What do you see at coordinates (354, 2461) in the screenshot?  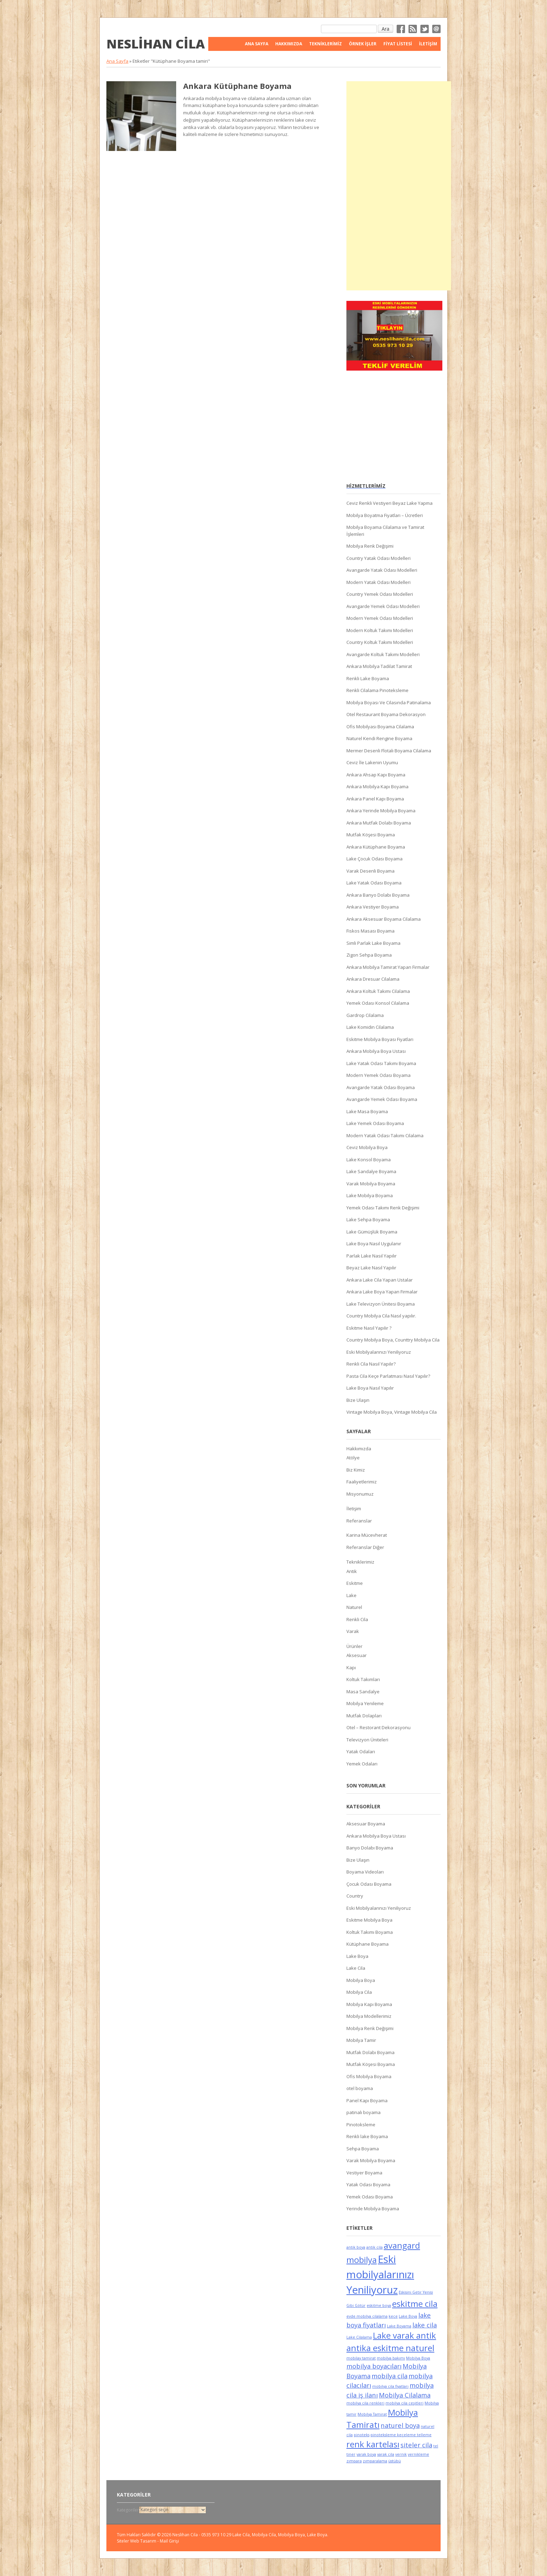 I see `zımpara [zımpara (5 öge)]` at bounding box center [354, 2461].